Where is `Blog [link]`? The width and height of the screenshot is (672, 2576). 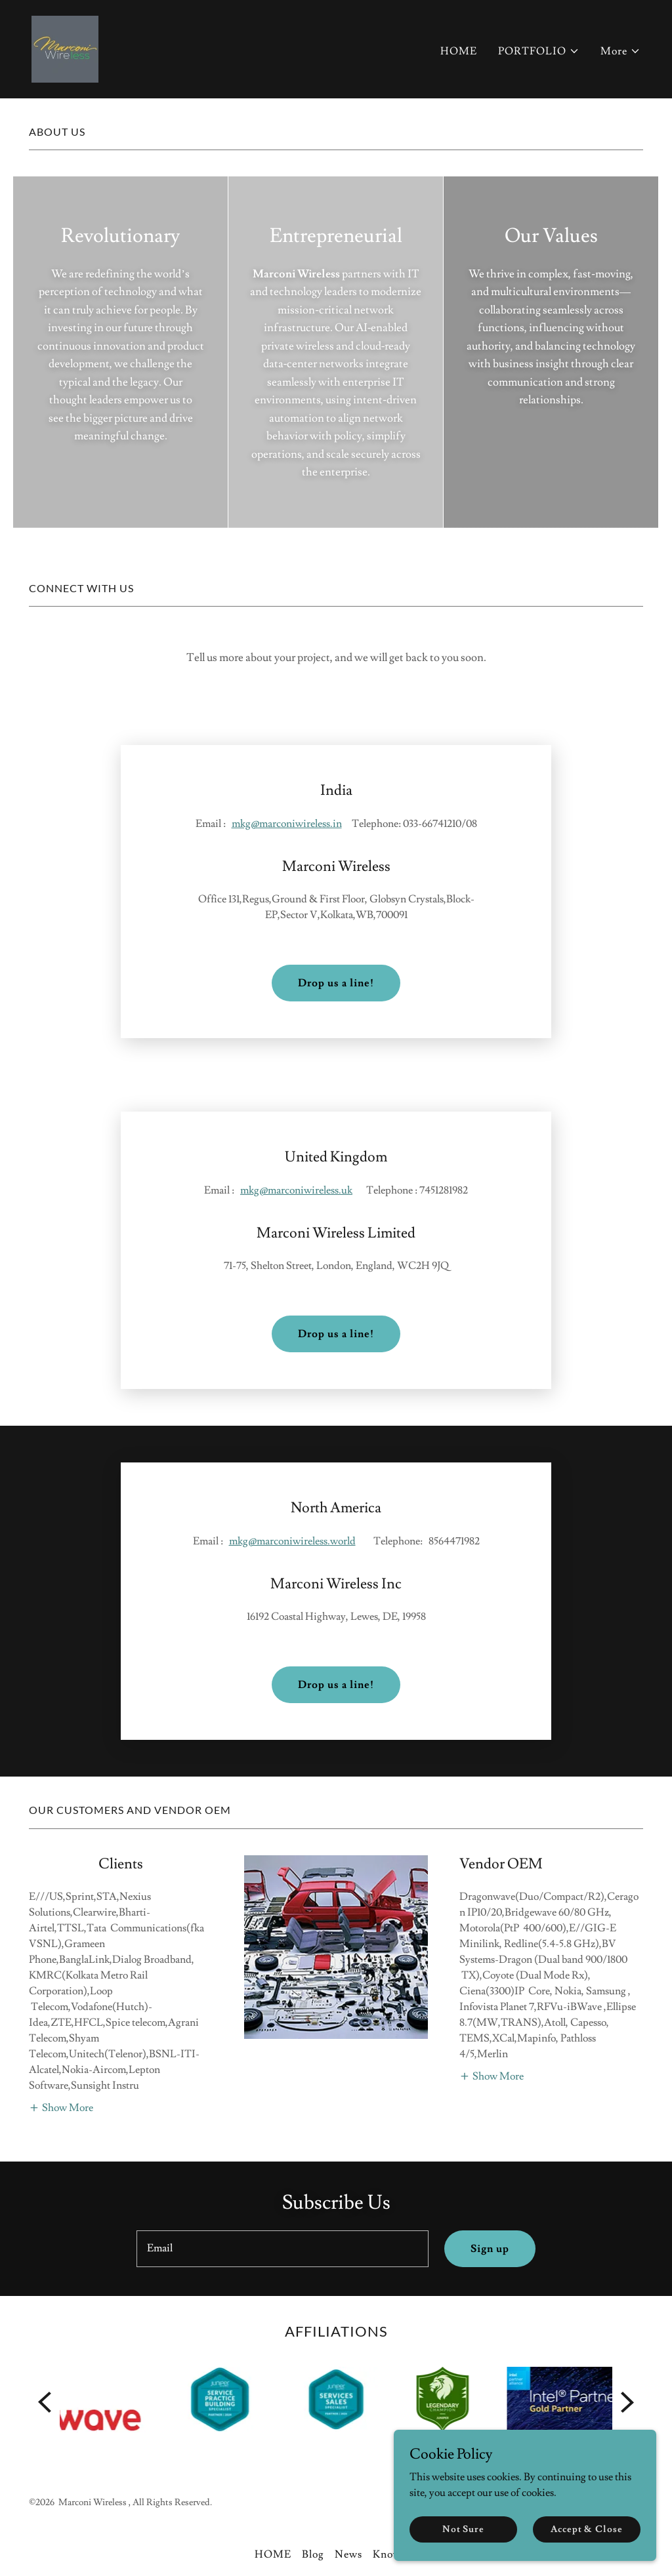 Blog [link] is located at coordinates (313, 2459).